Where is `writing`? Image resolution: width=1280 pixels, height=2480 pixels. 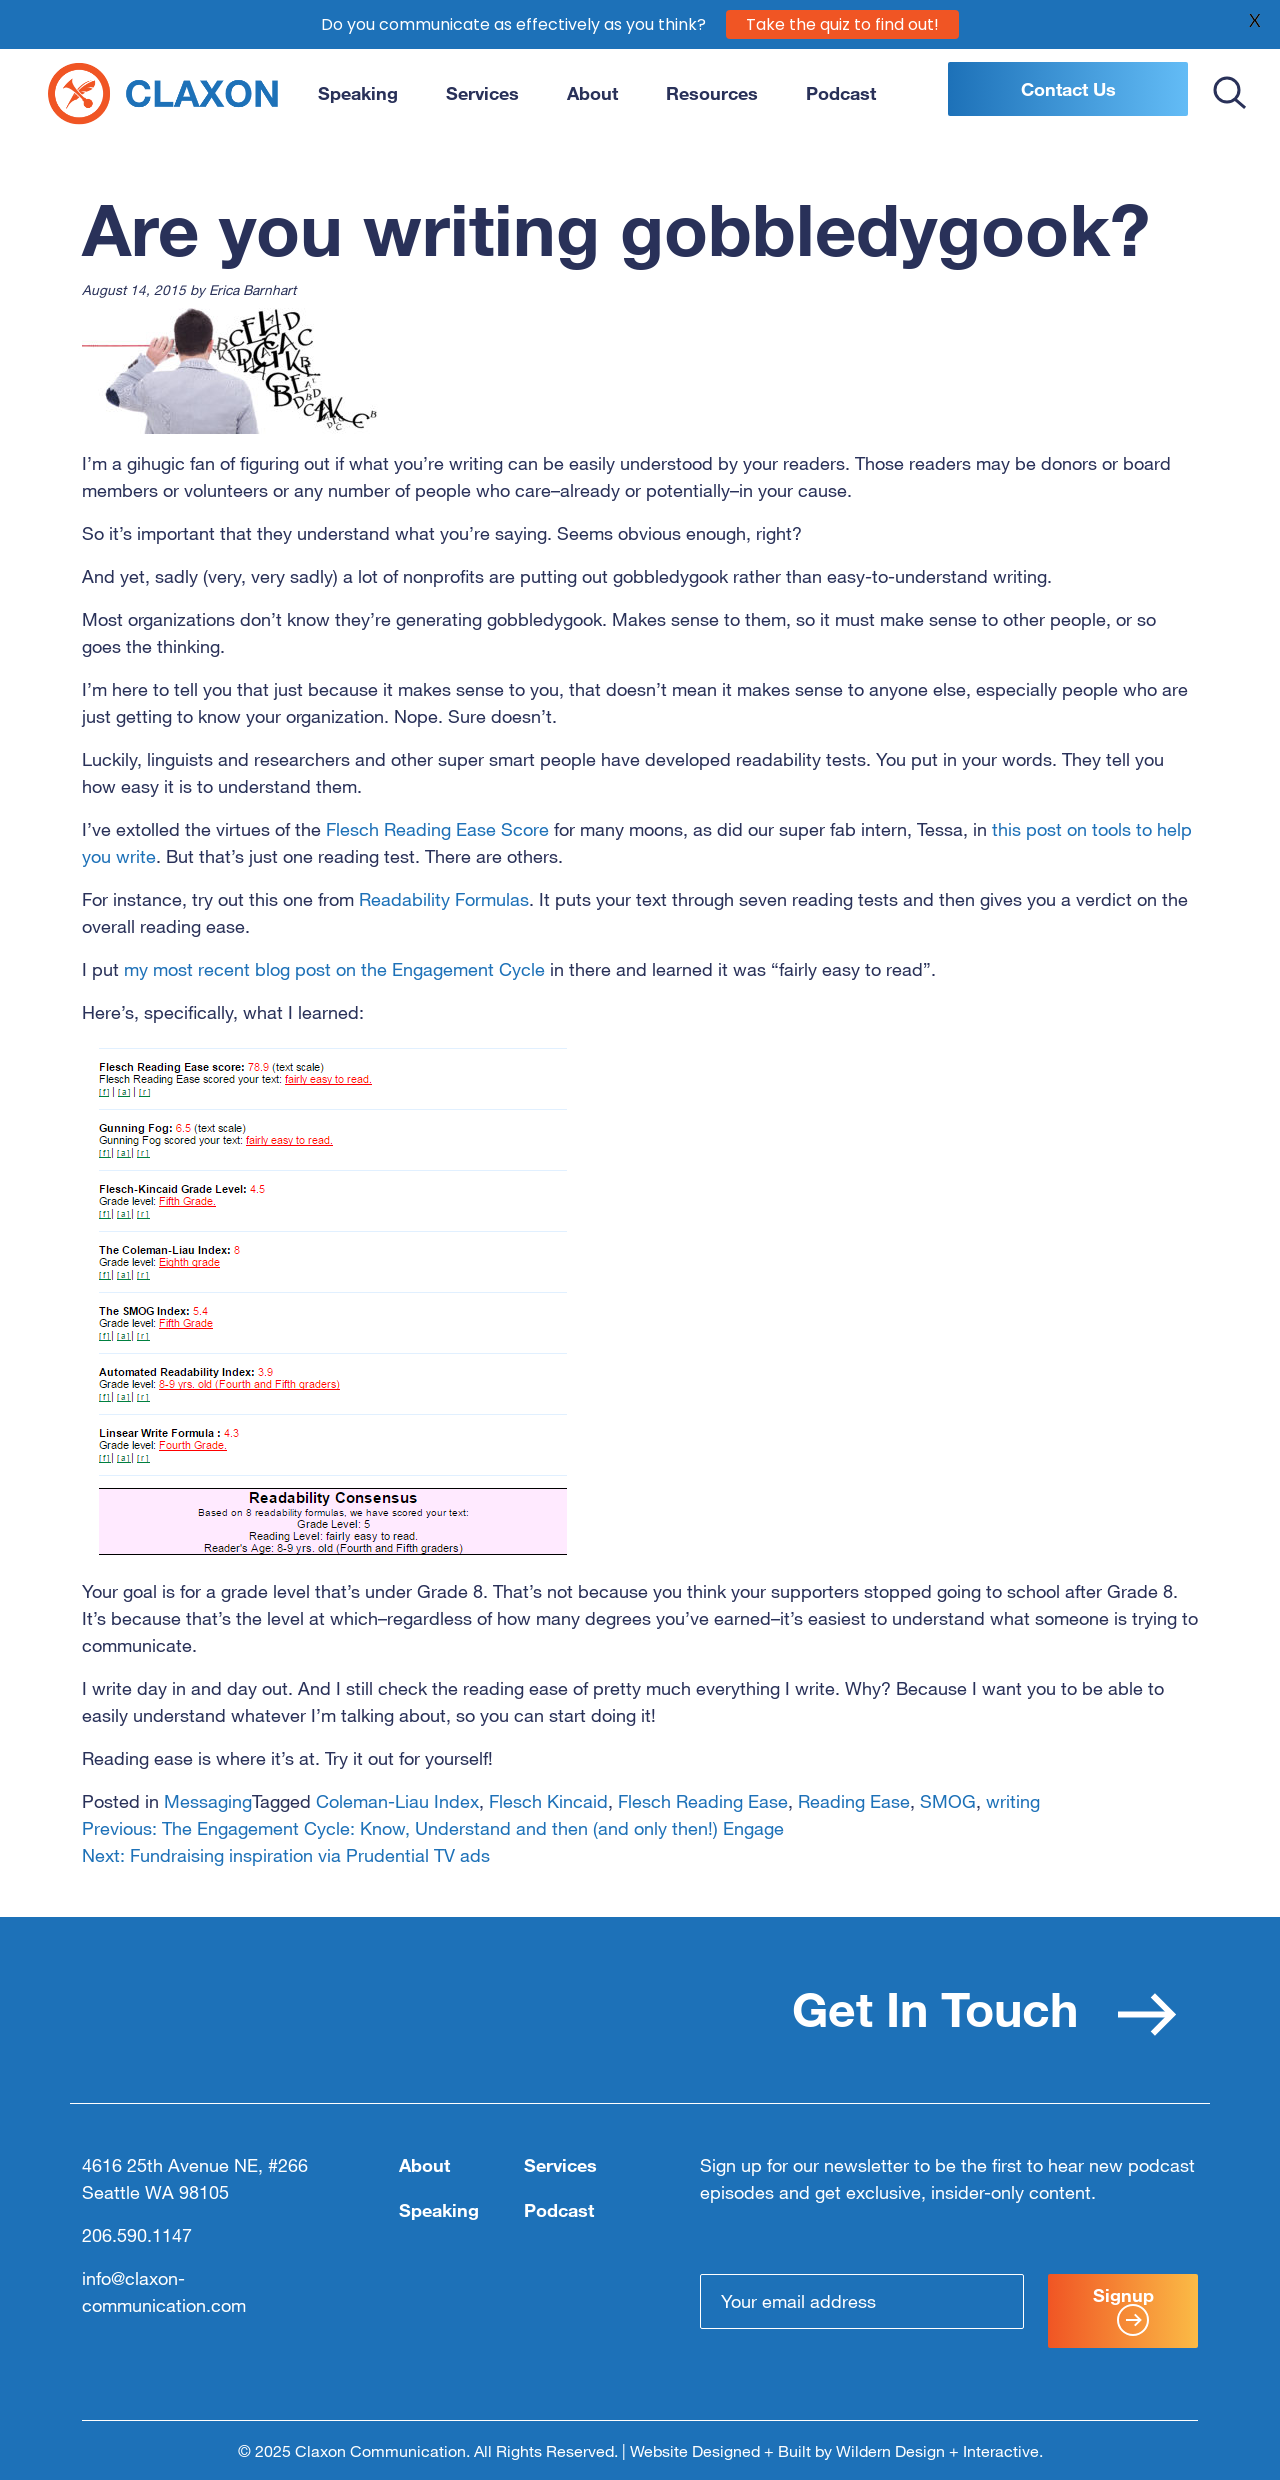
writing is located at coordinates (1013, 1801).